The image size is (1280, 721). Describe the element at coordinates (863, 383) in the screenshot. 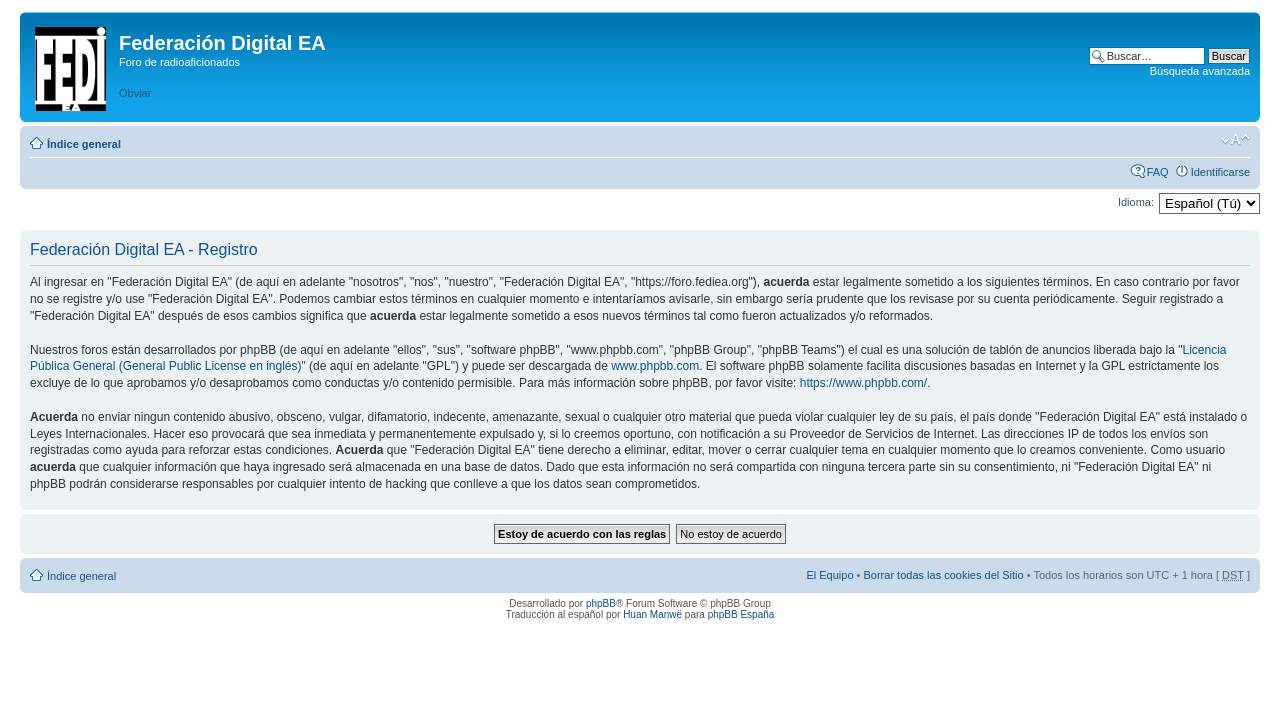

I see `https://www.phpbb.com/` at that location.